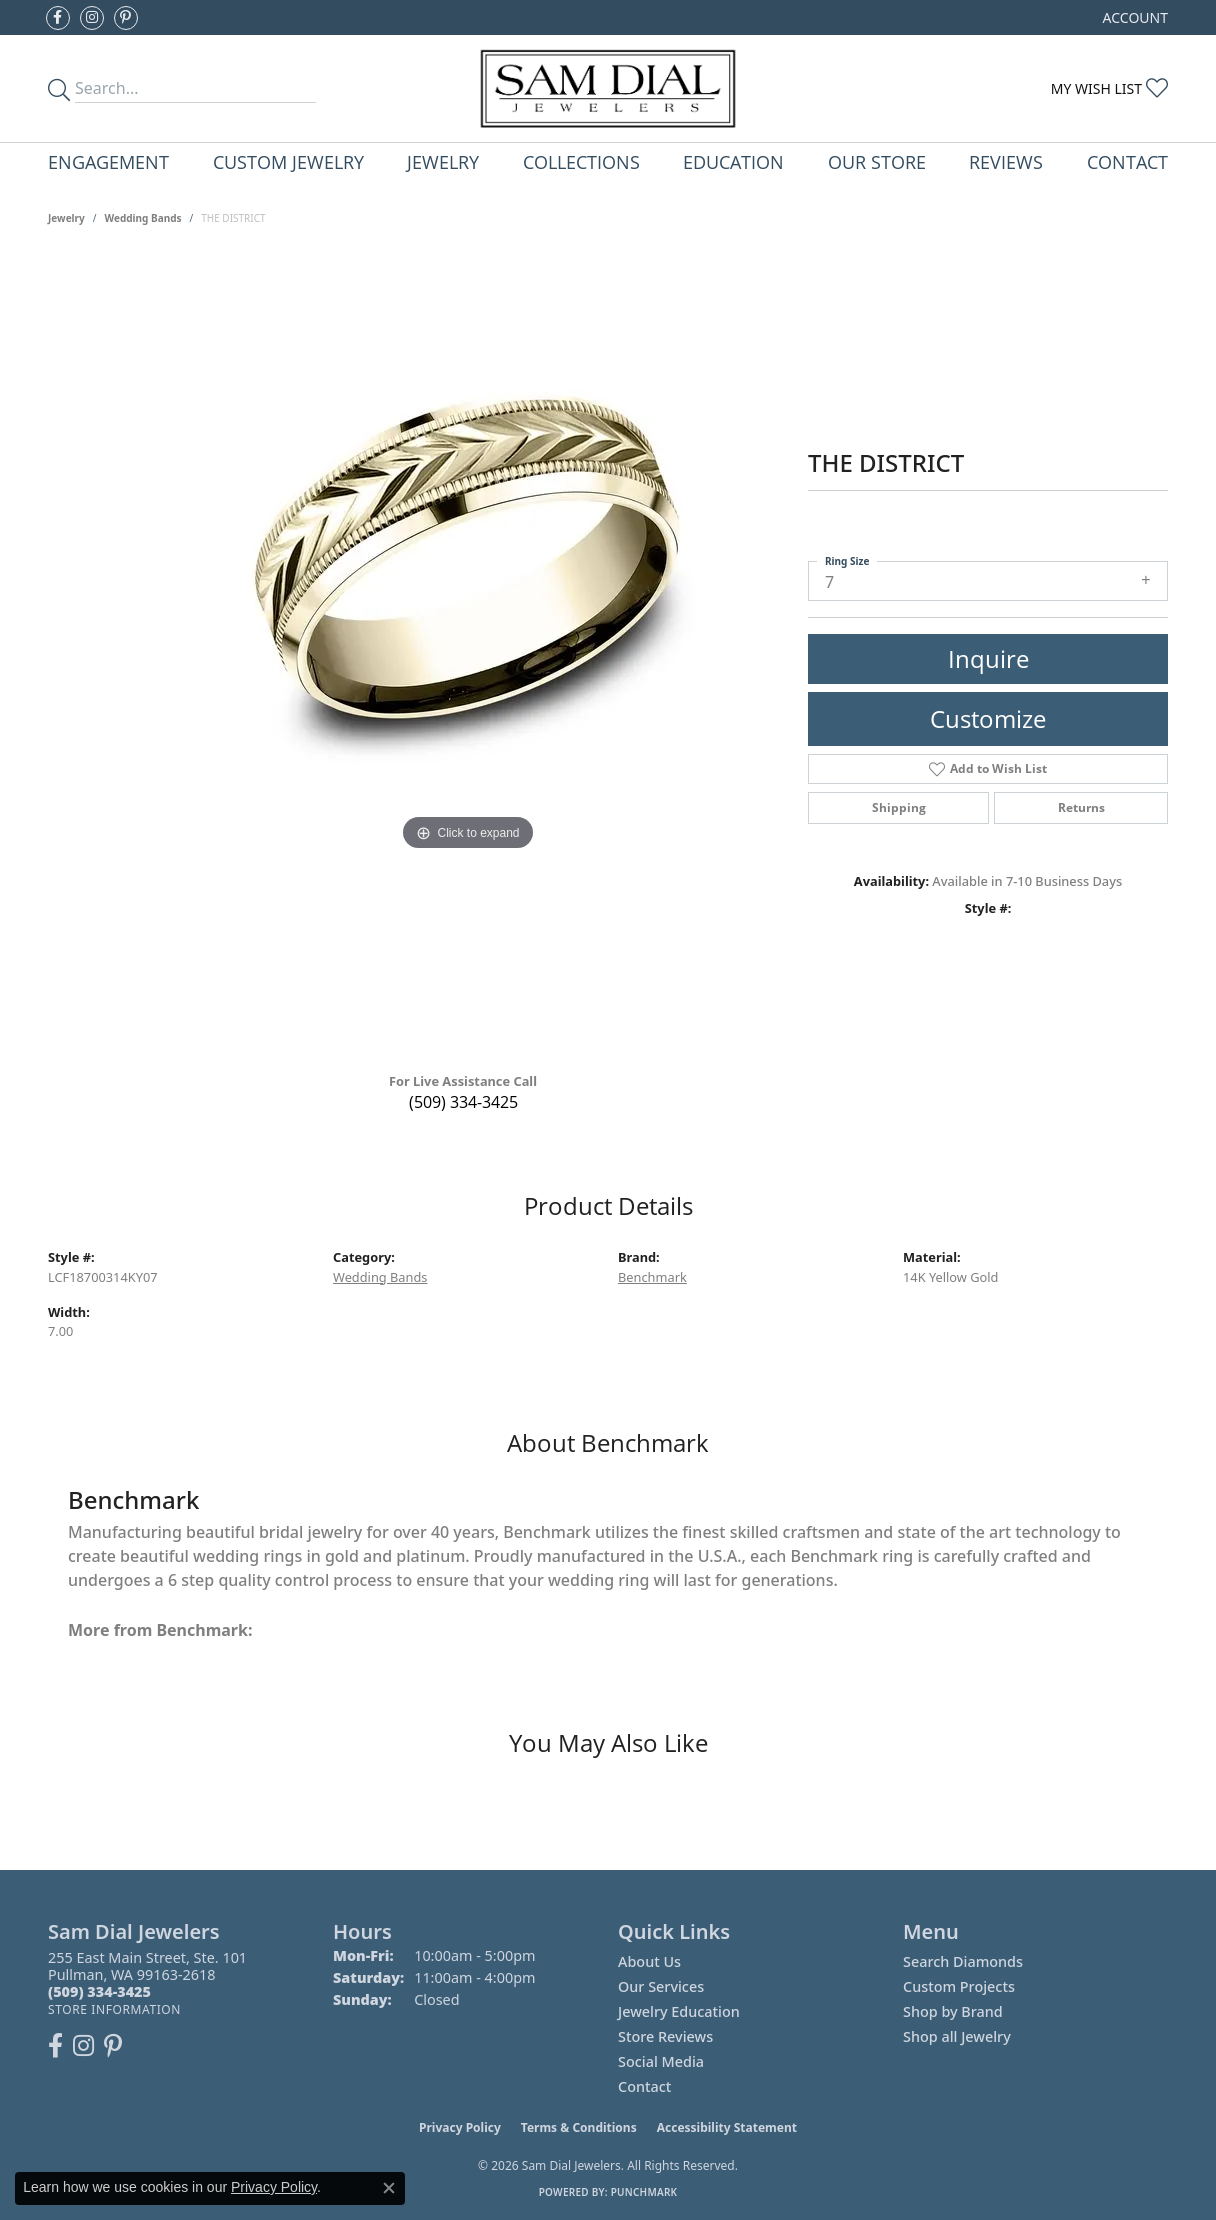 Image resolution: width=1216 pixels, height=2220 pixels. Describe the element at coordinates (468, 656) in the screenshot. I see `[region]` at that location.